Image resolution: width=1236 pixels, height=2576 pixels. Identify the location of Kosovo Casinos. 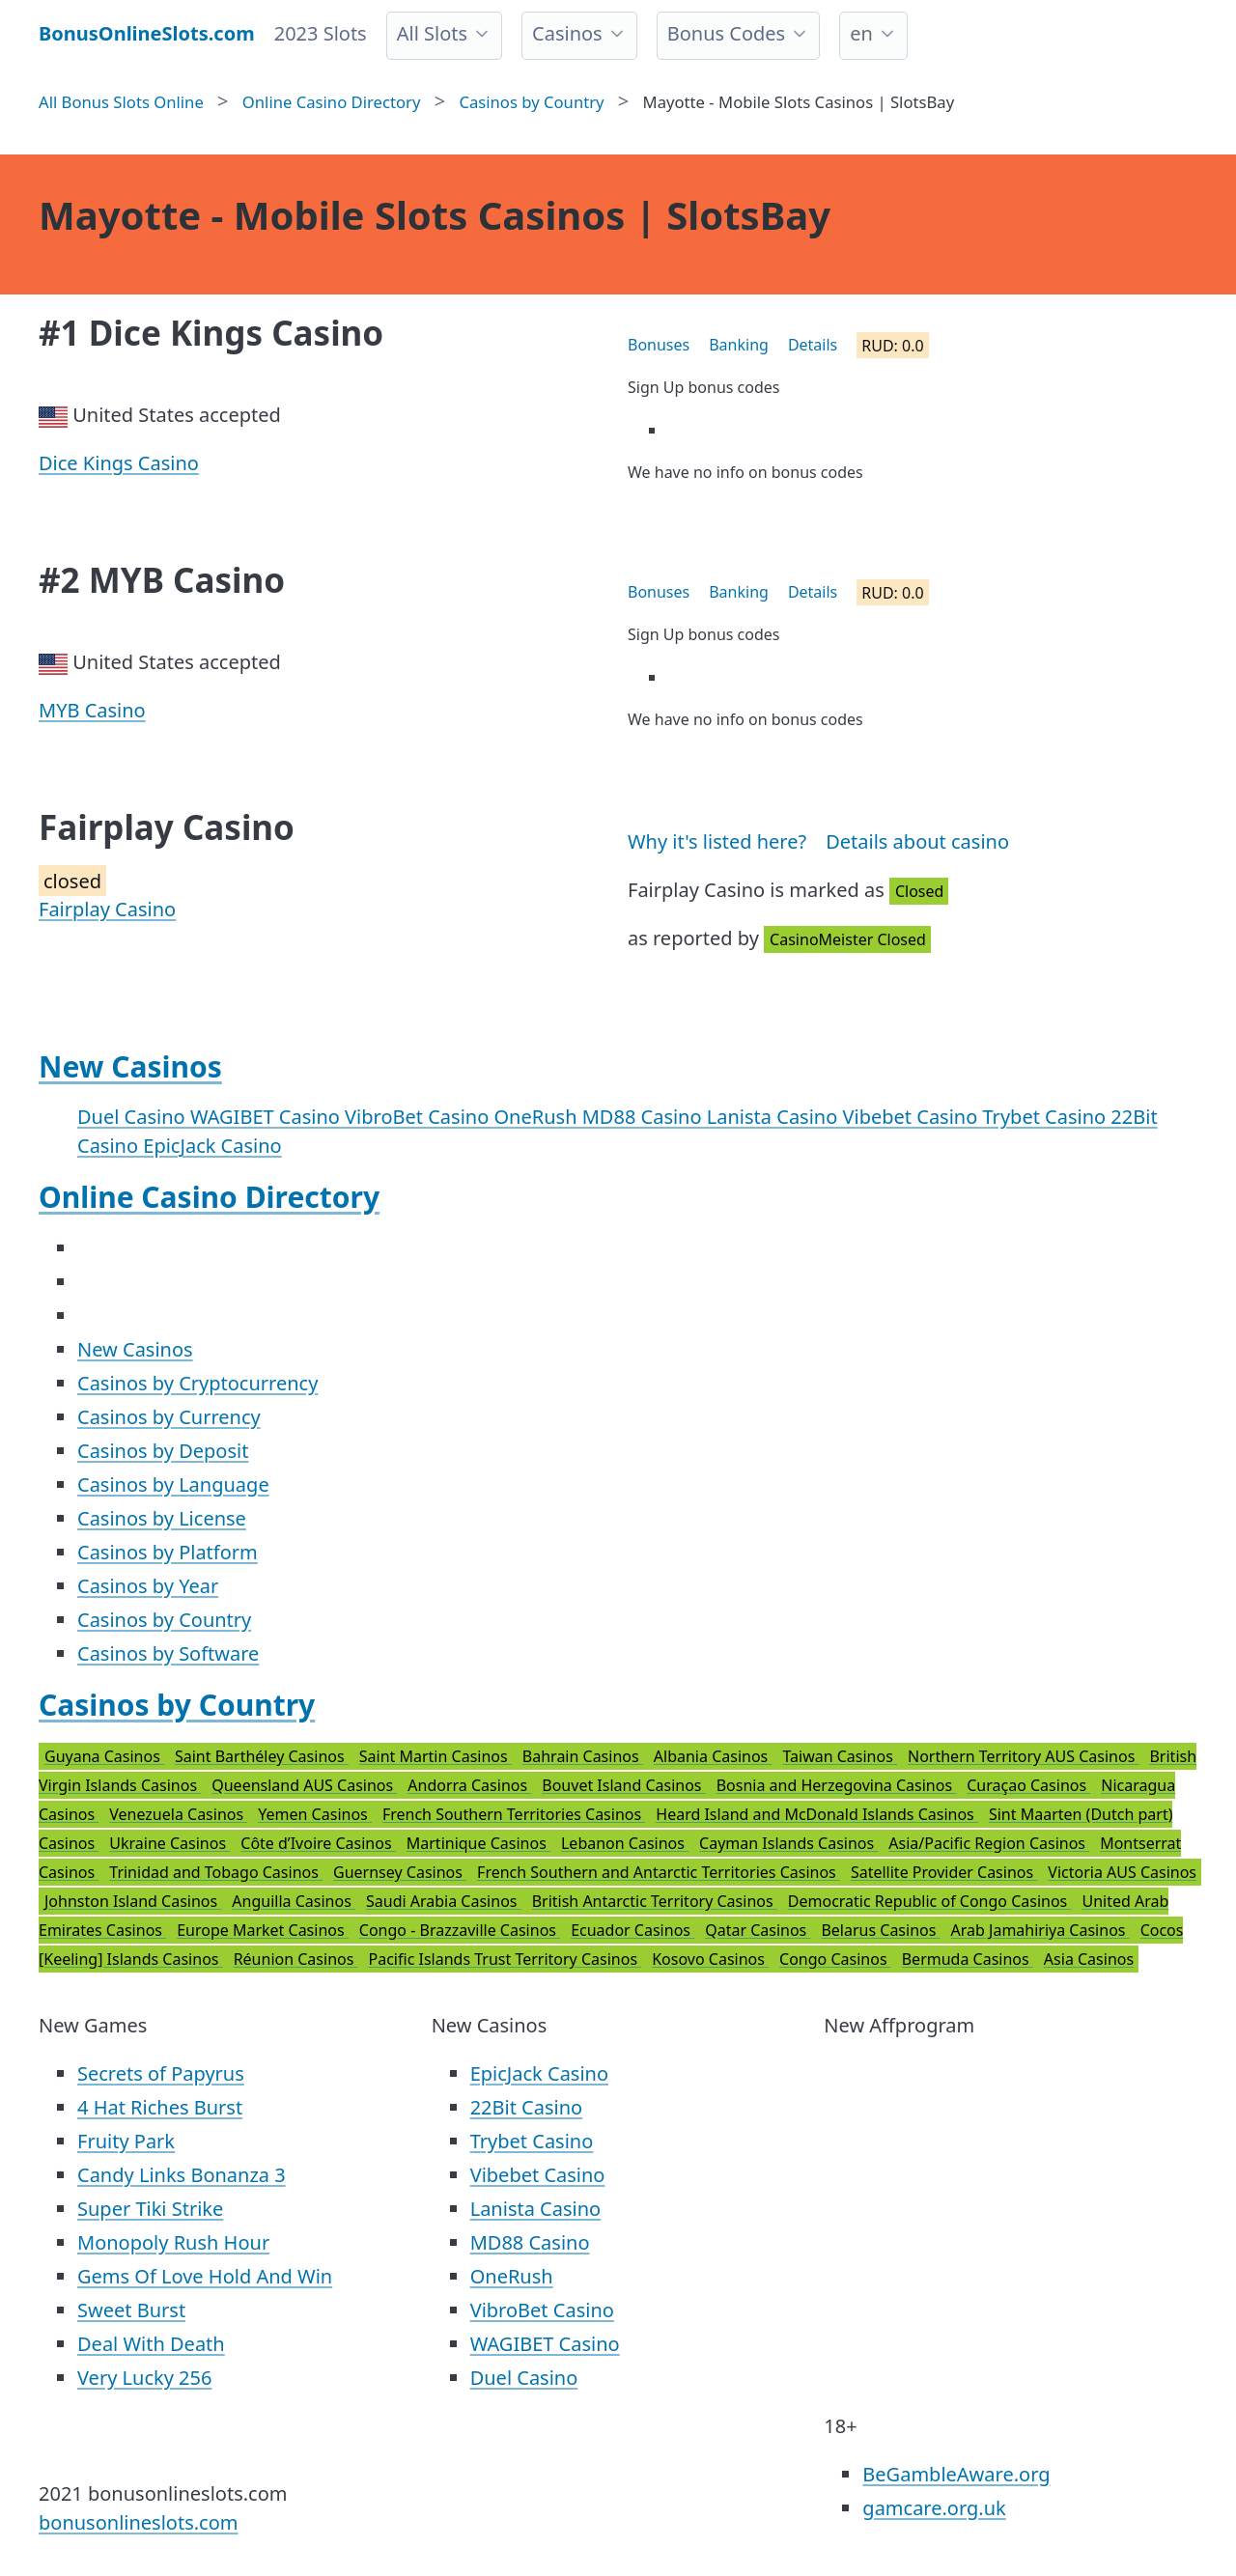
(710, 1959).